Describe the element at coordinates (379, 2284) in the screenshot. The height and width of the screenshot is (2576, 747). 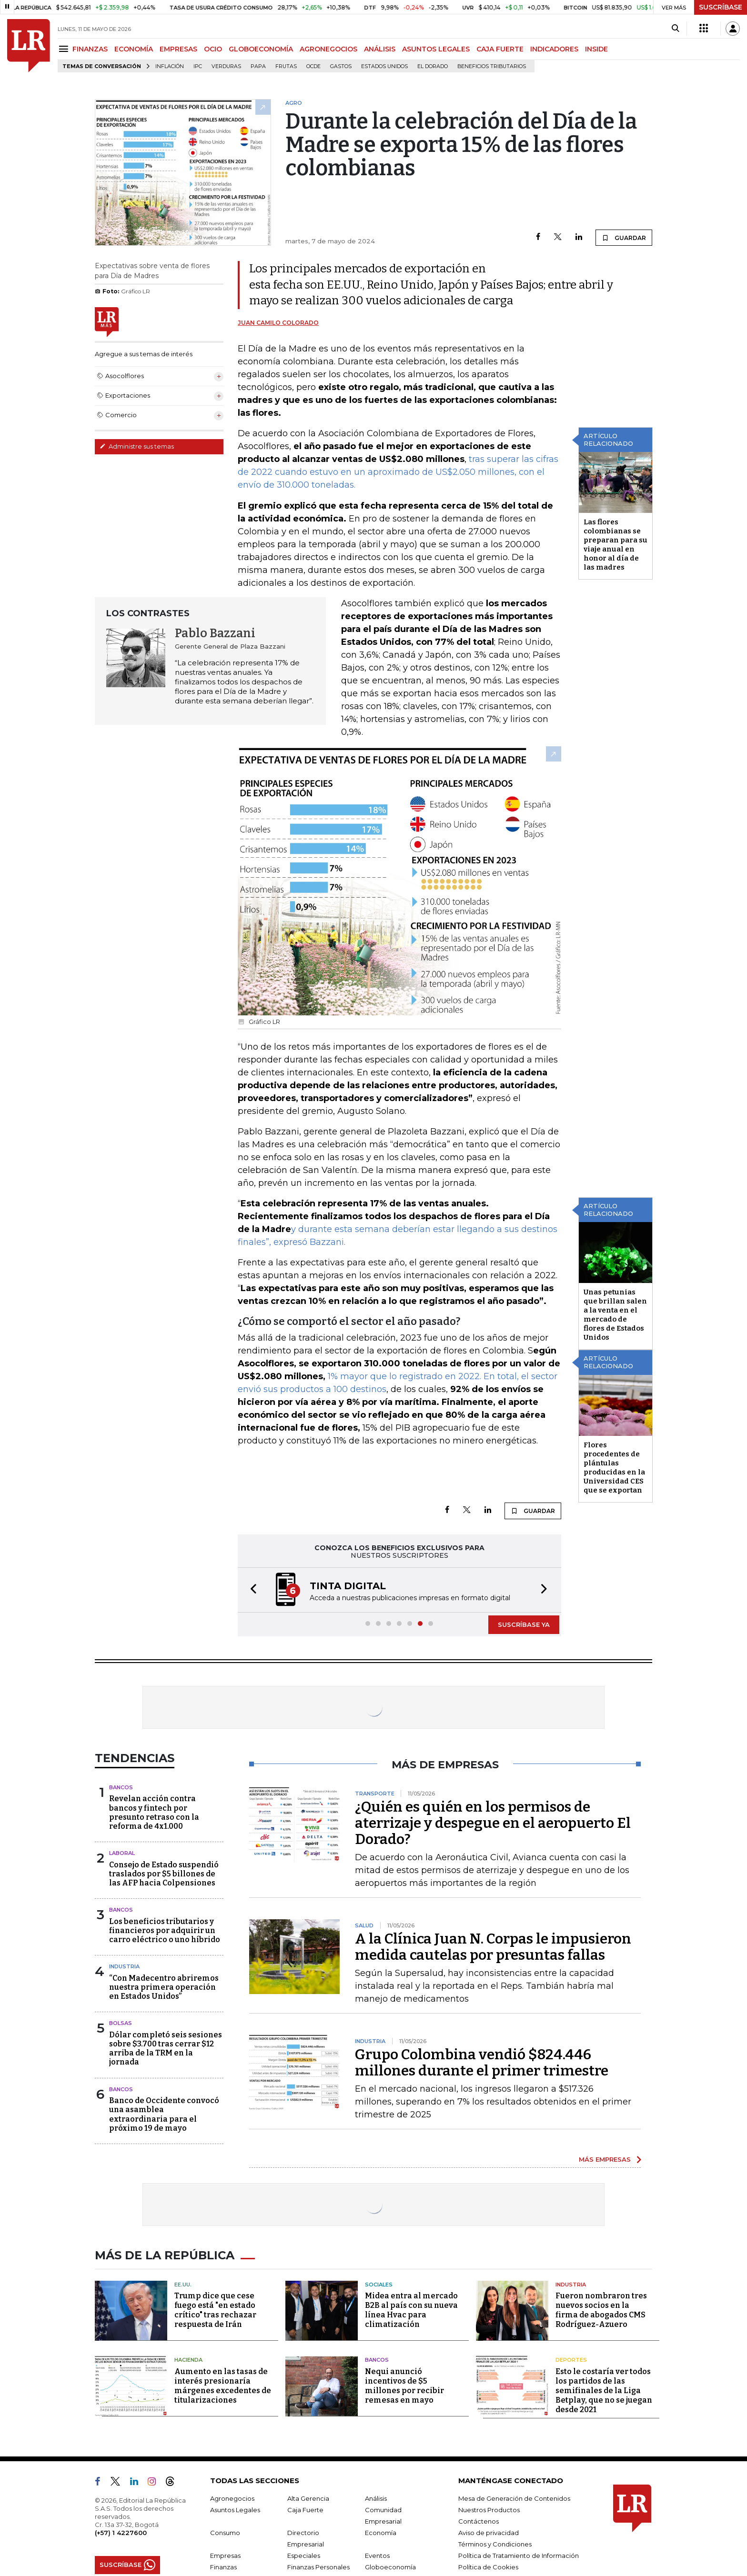
I see `Sociales` at that location.